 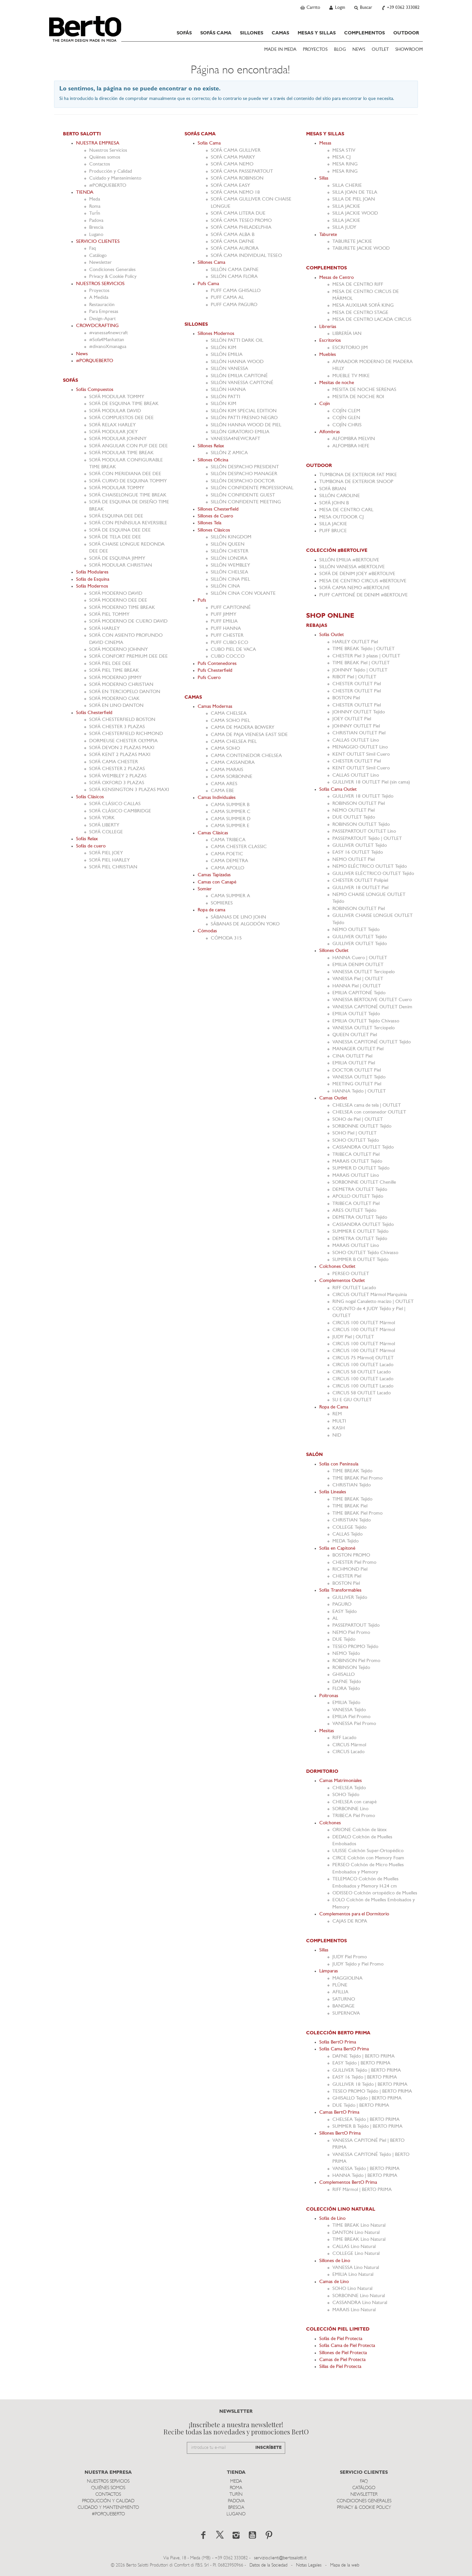 What do you see at coordinates (115, 178) in the screenshot?
I see `Cuidado y Mantenimiento` at bounding box center [115, 178].